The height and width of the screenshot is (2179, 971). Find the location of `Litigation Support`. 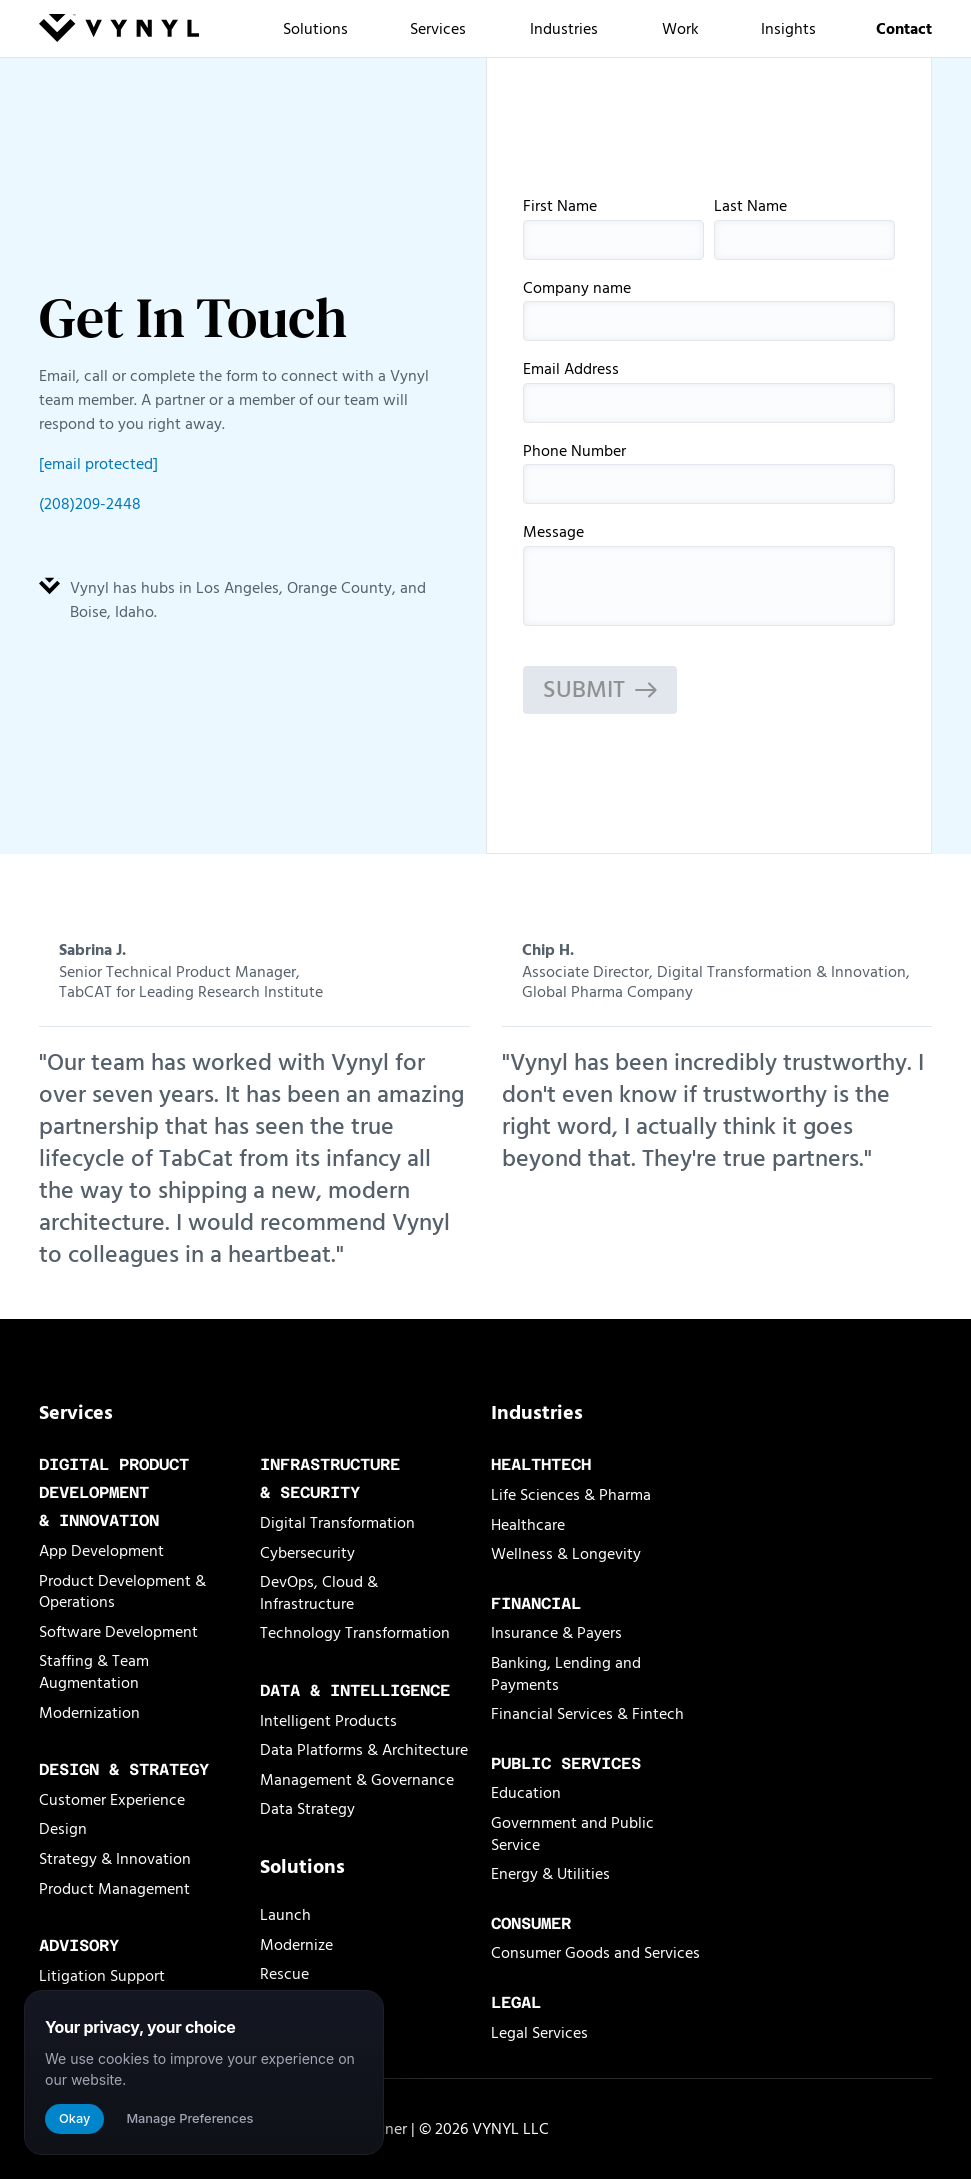

Litigation Support is located at coordinates (102, 1976).